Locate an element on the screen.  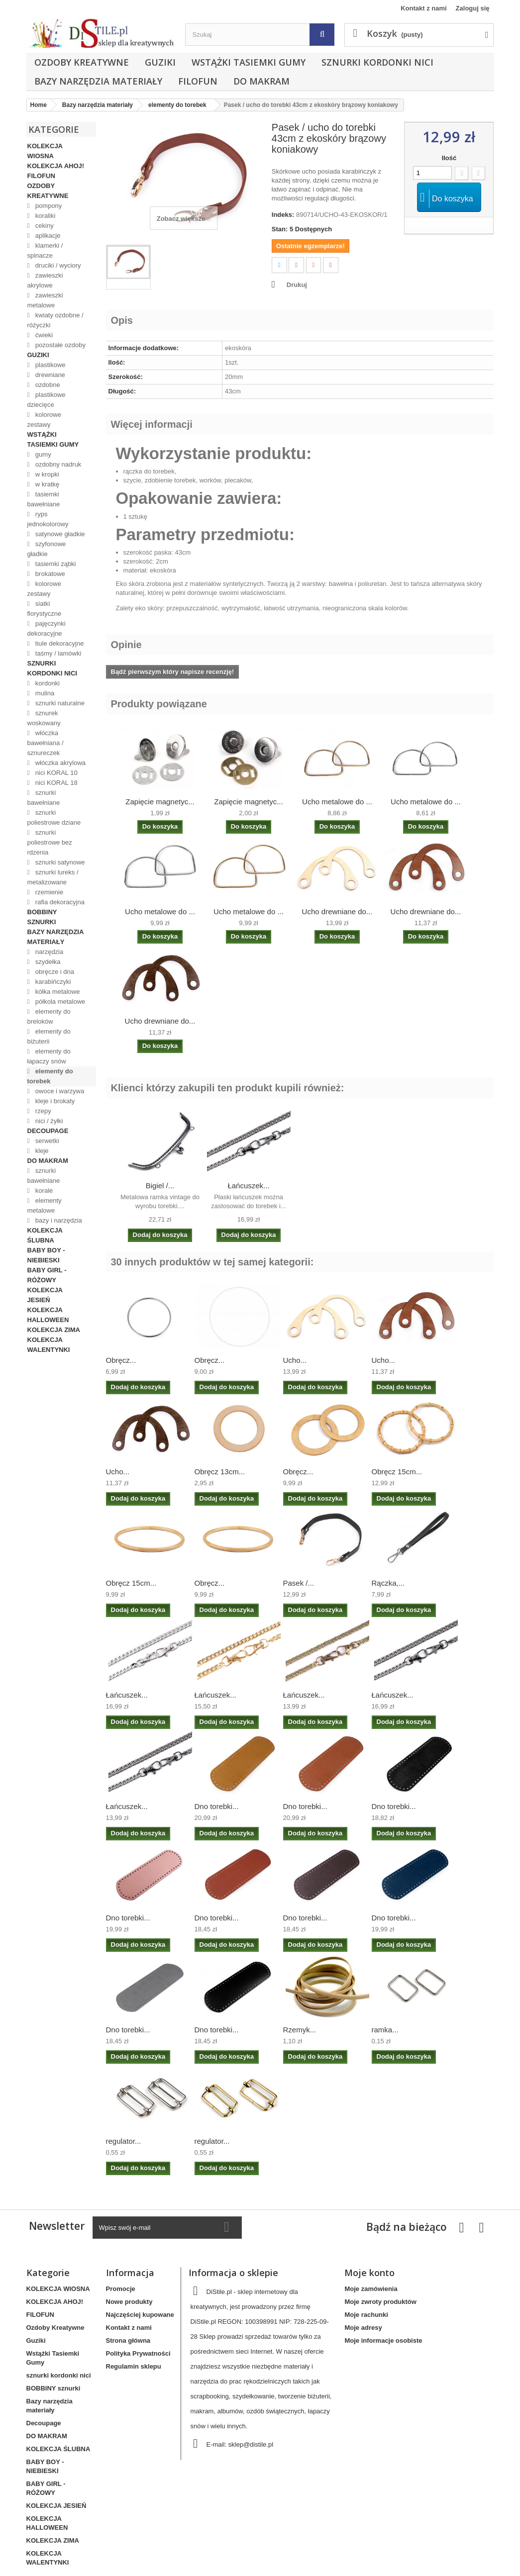
Bazy narzędzia materiały is located at coordinates (98, 81).